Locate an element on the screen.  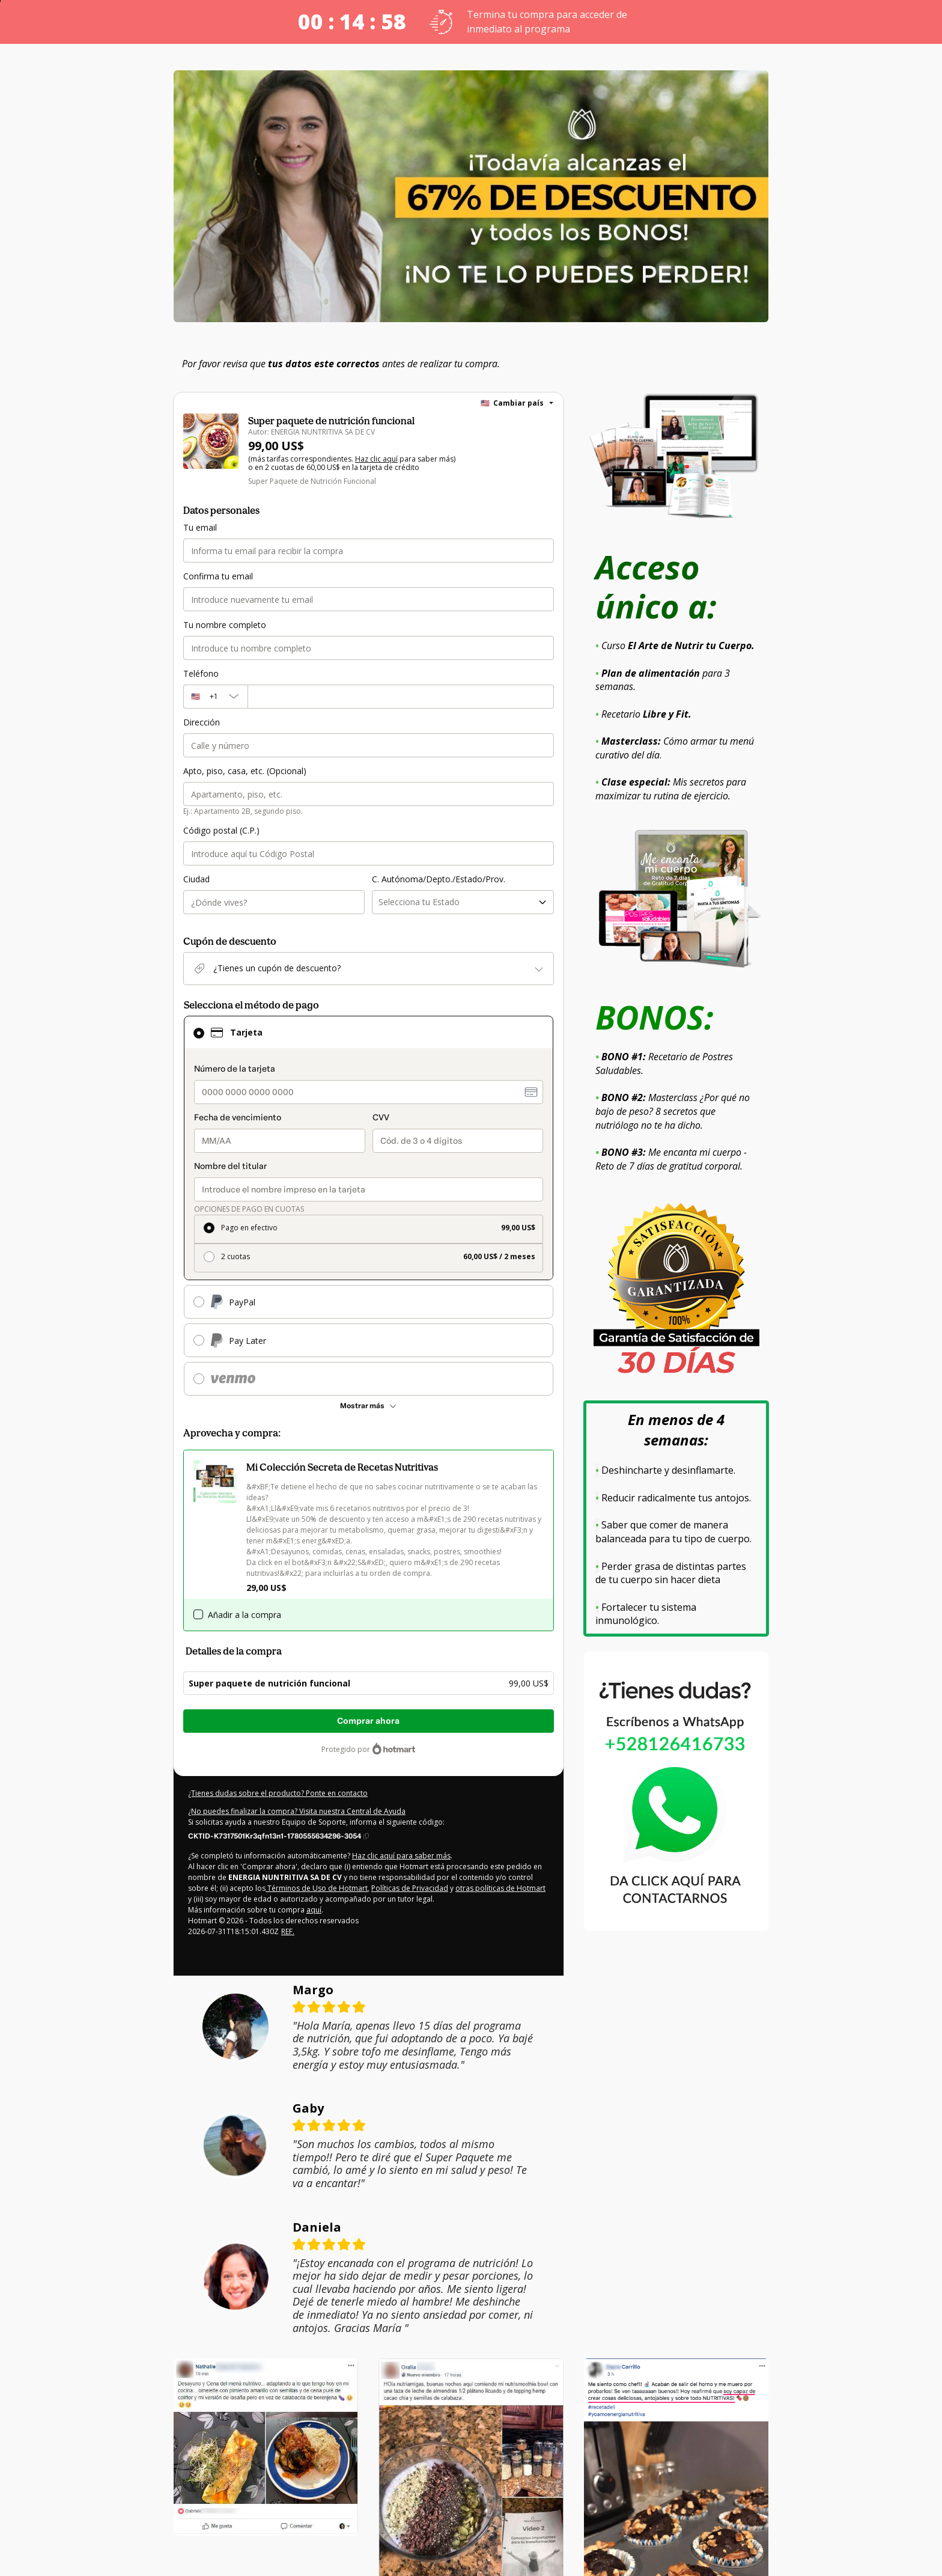
Tu email is located at coordinates (199, 528).